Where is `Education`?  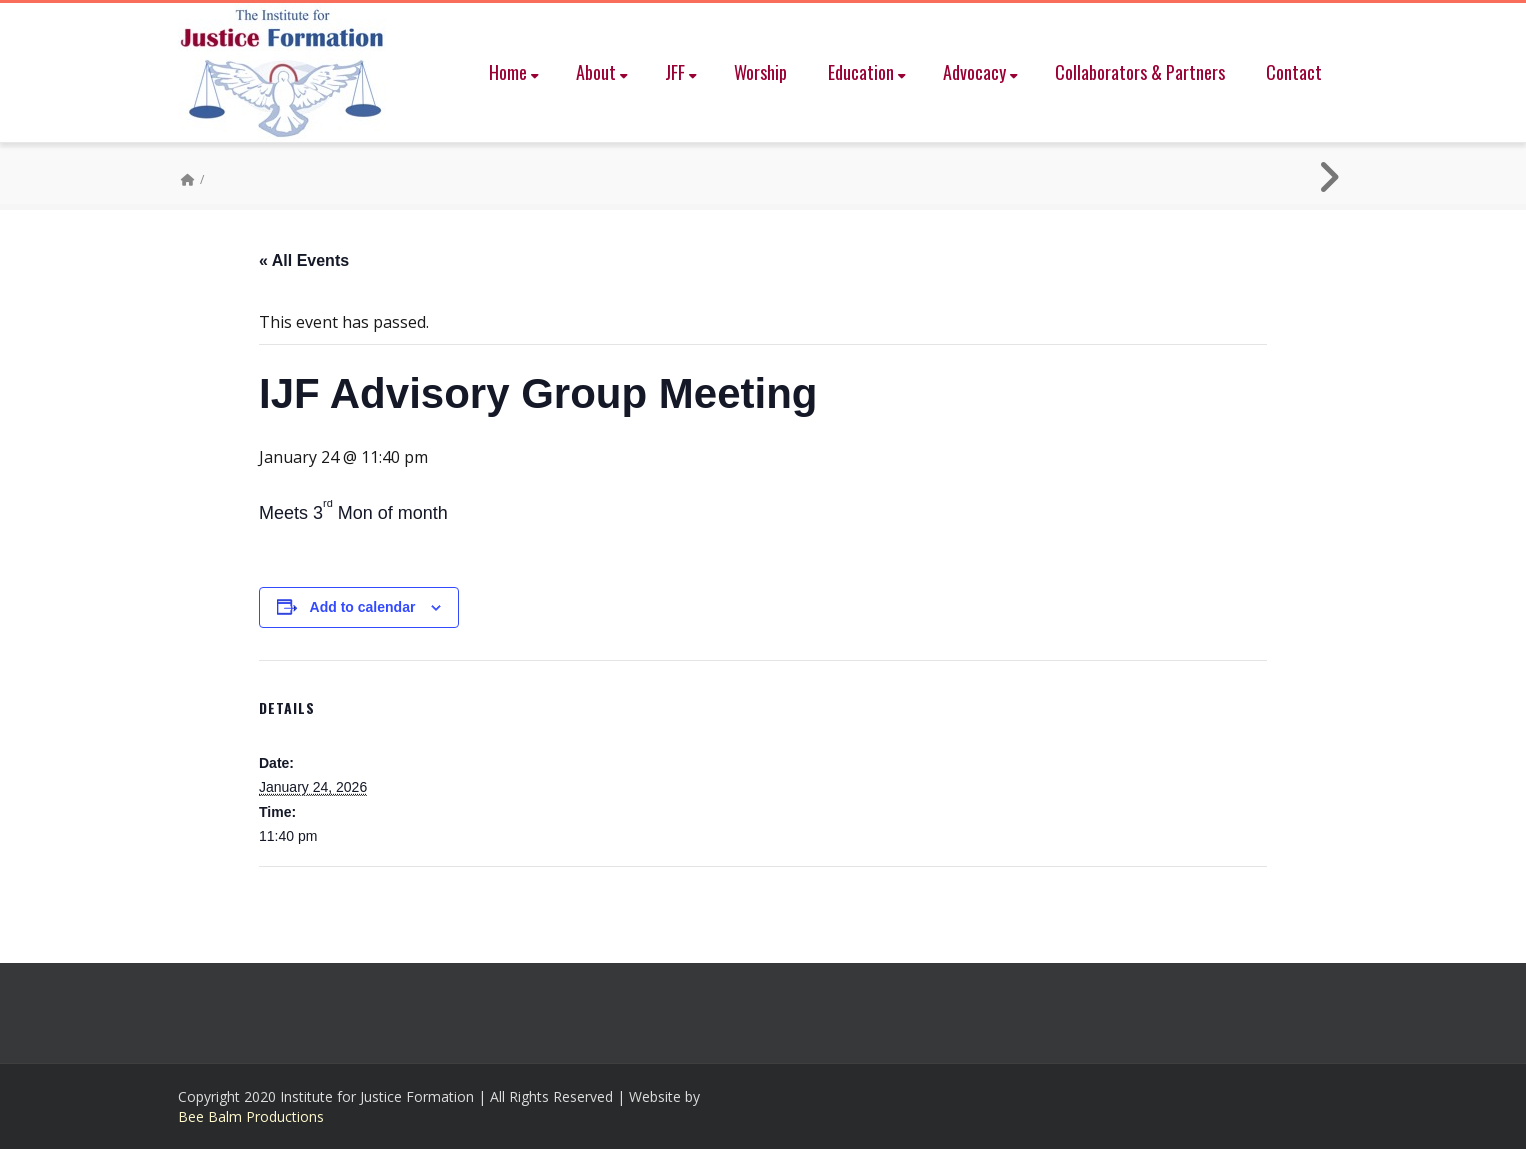
Education is located at coordinates (867, 72).